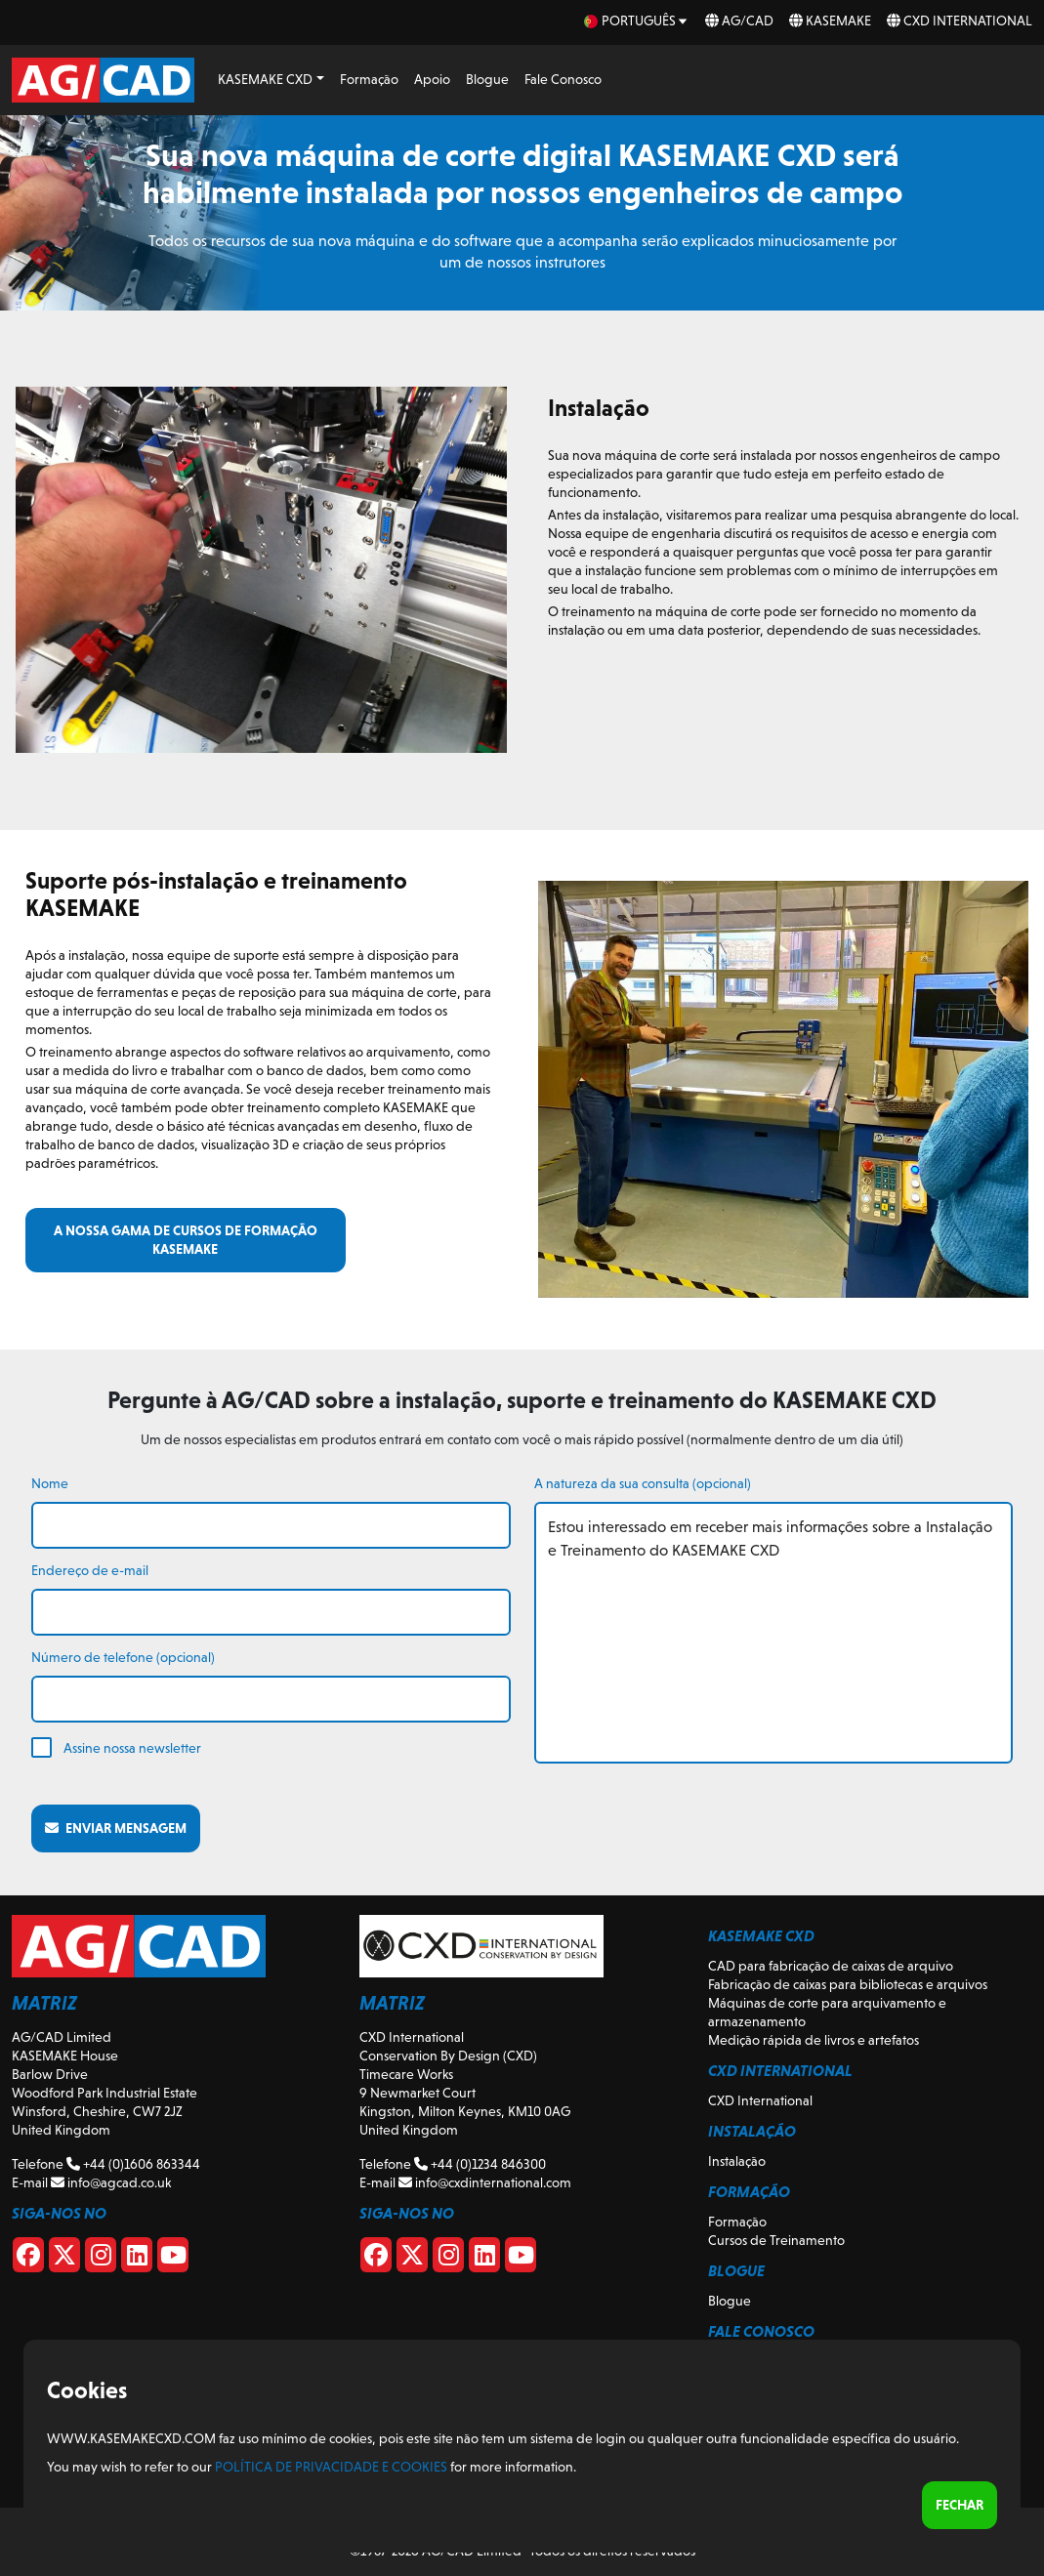 This screenshot has width=1044, height=2576. Describe the element at coordinates (369, 79) in the screenshot. I see `Formação` at that location.